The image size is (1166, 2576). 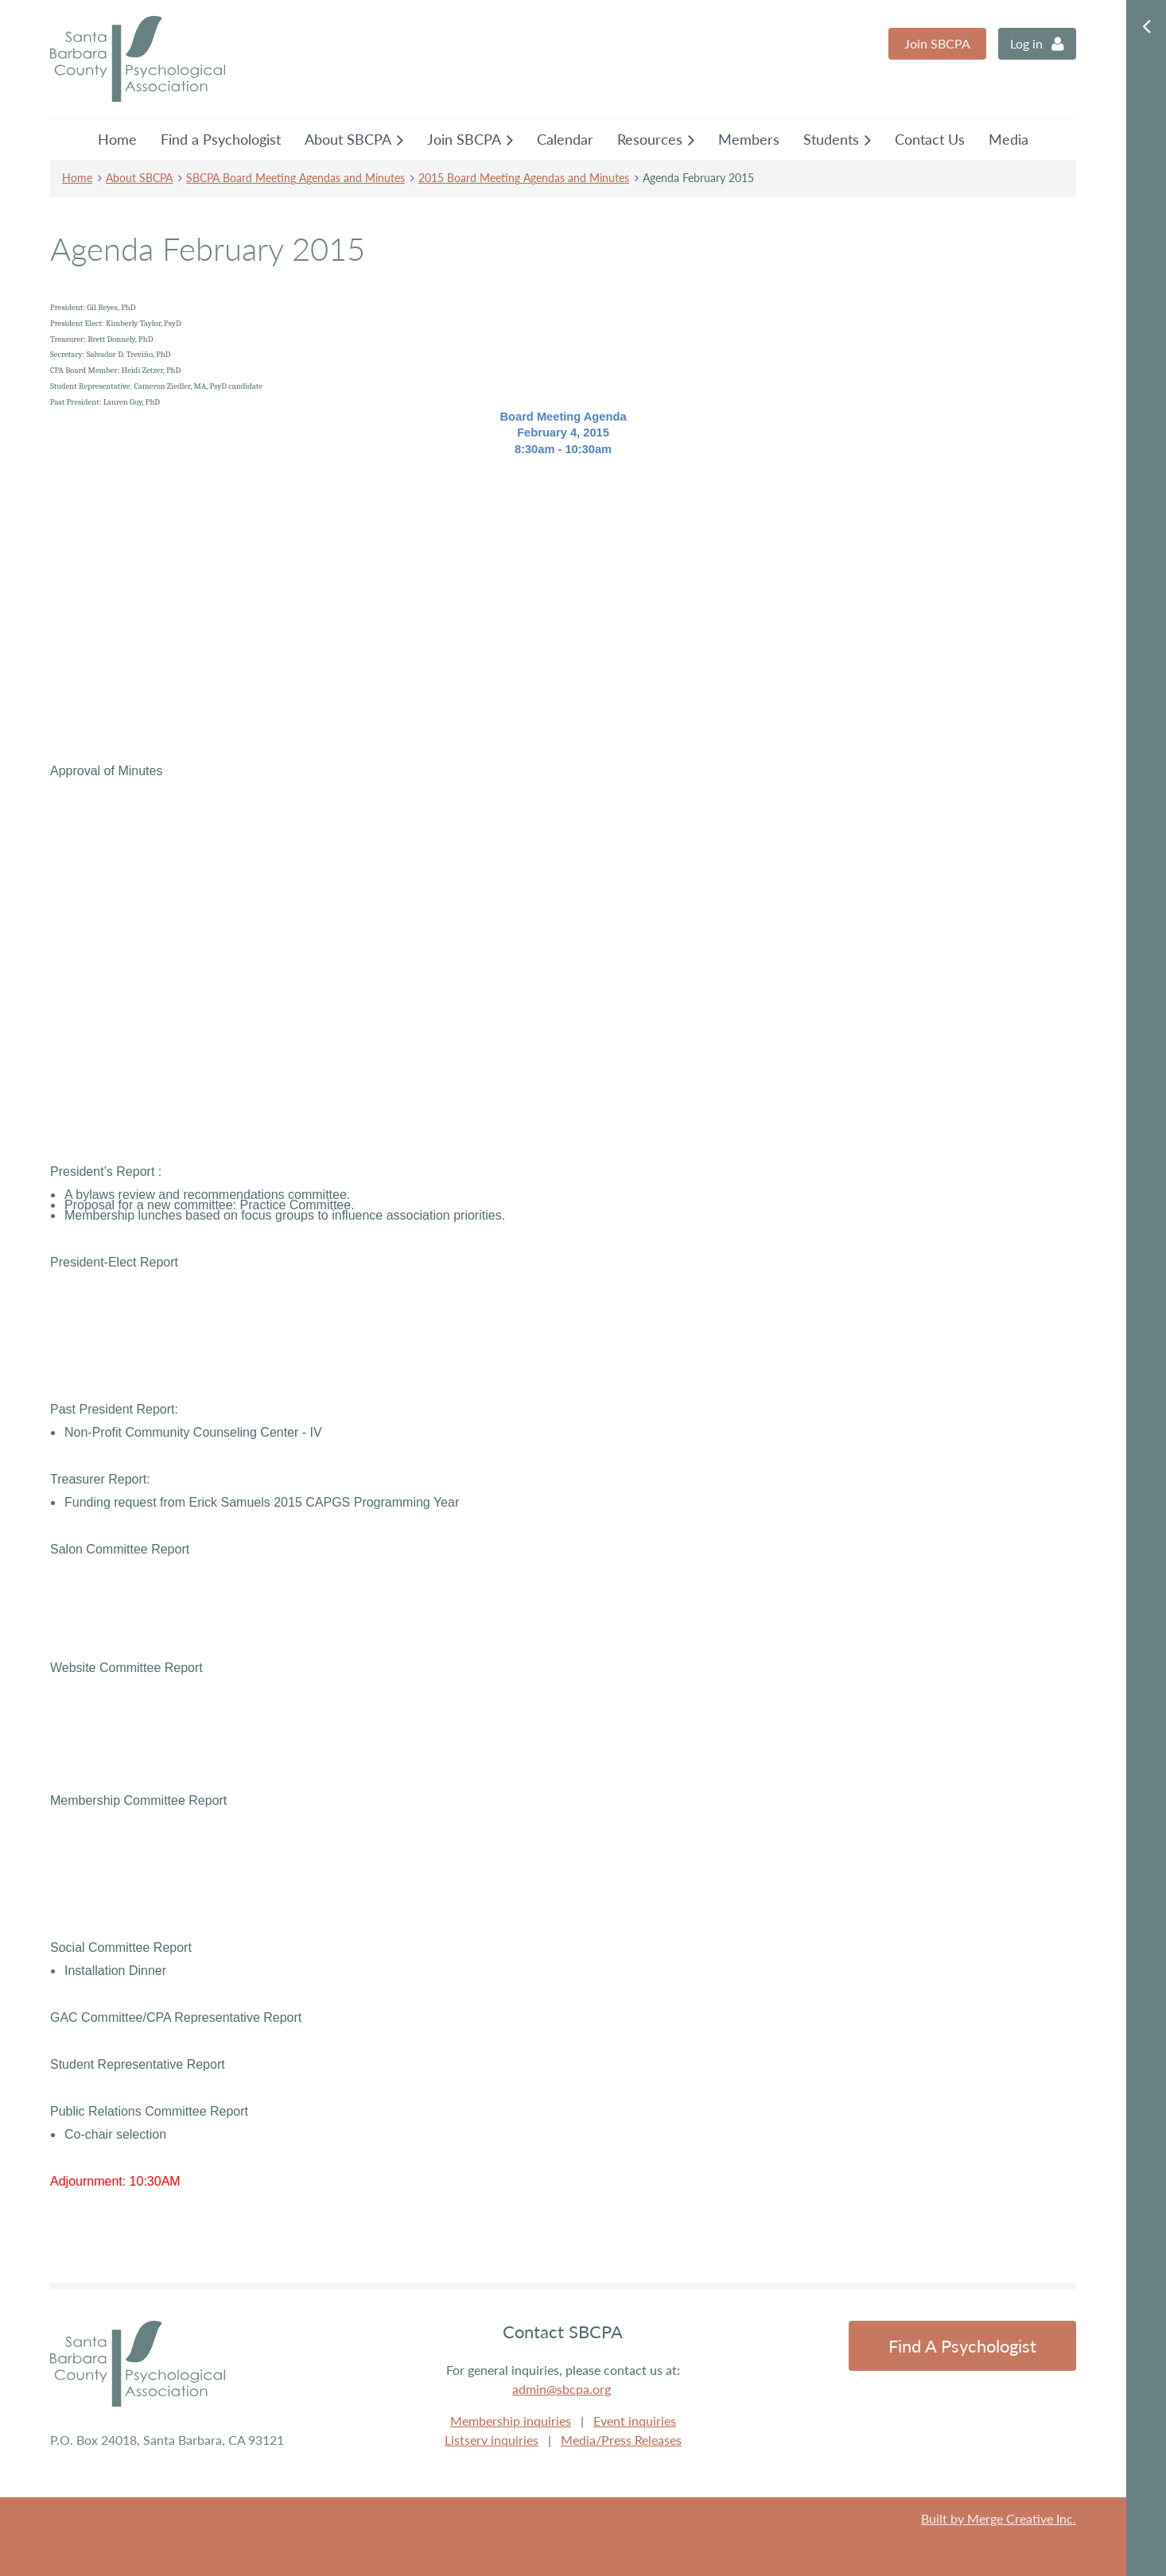 I want to click on Event inquiries, so click(x=634, y=2420).